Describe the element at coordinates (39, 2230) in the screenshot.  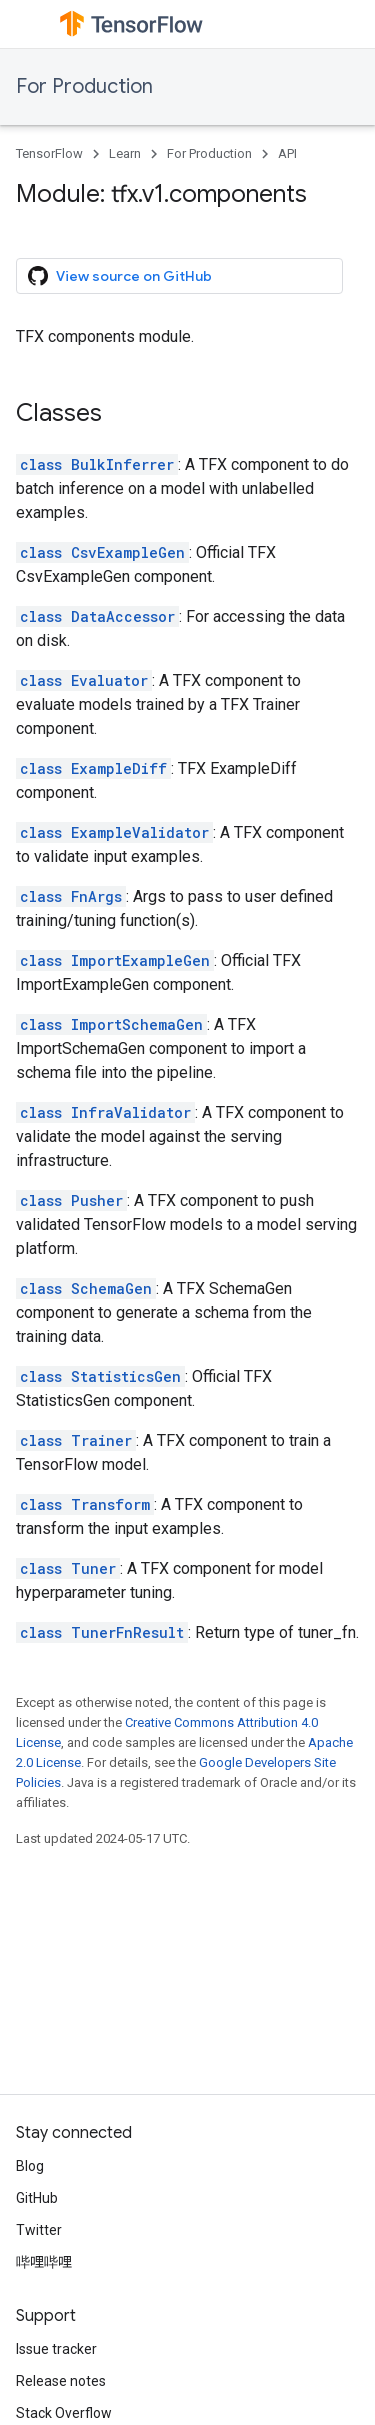
I see `Twitter` at that location.